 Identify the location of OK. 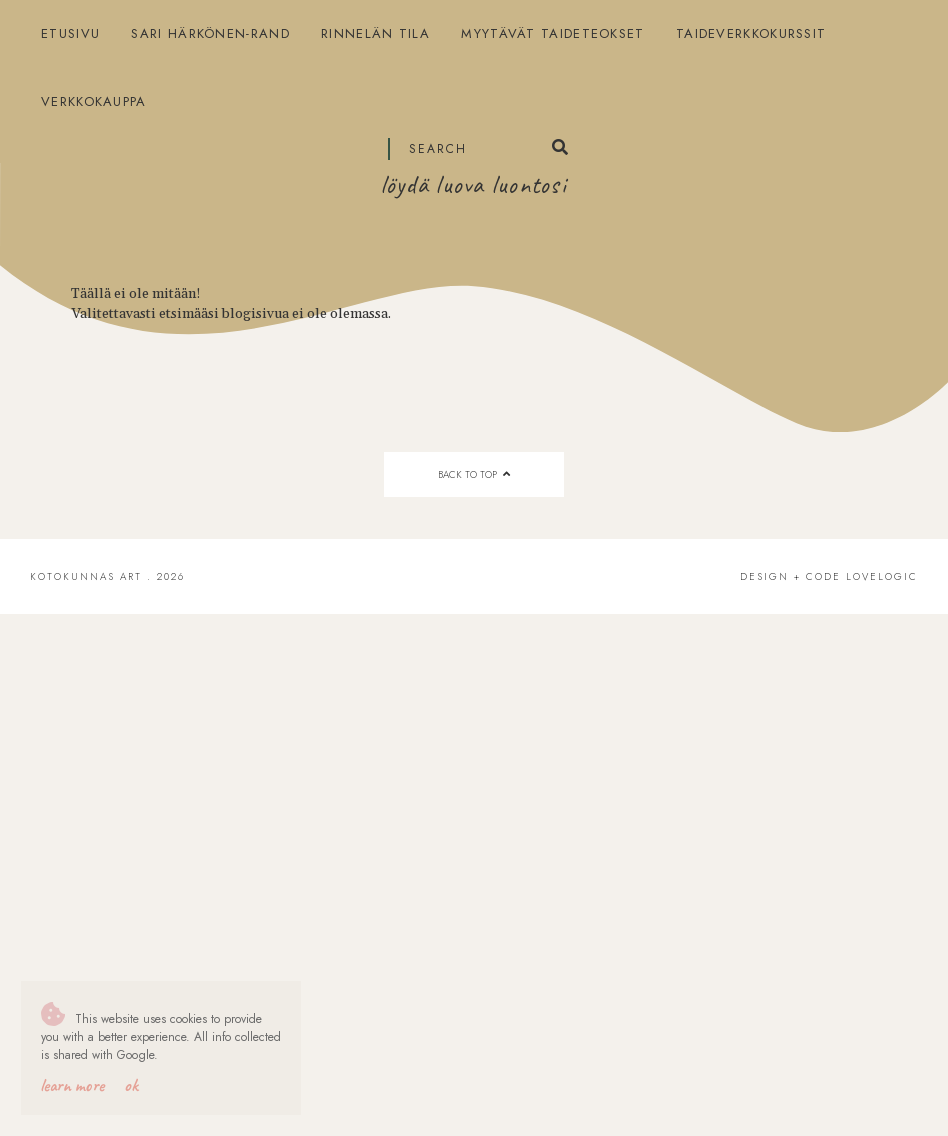
(131, 1085).